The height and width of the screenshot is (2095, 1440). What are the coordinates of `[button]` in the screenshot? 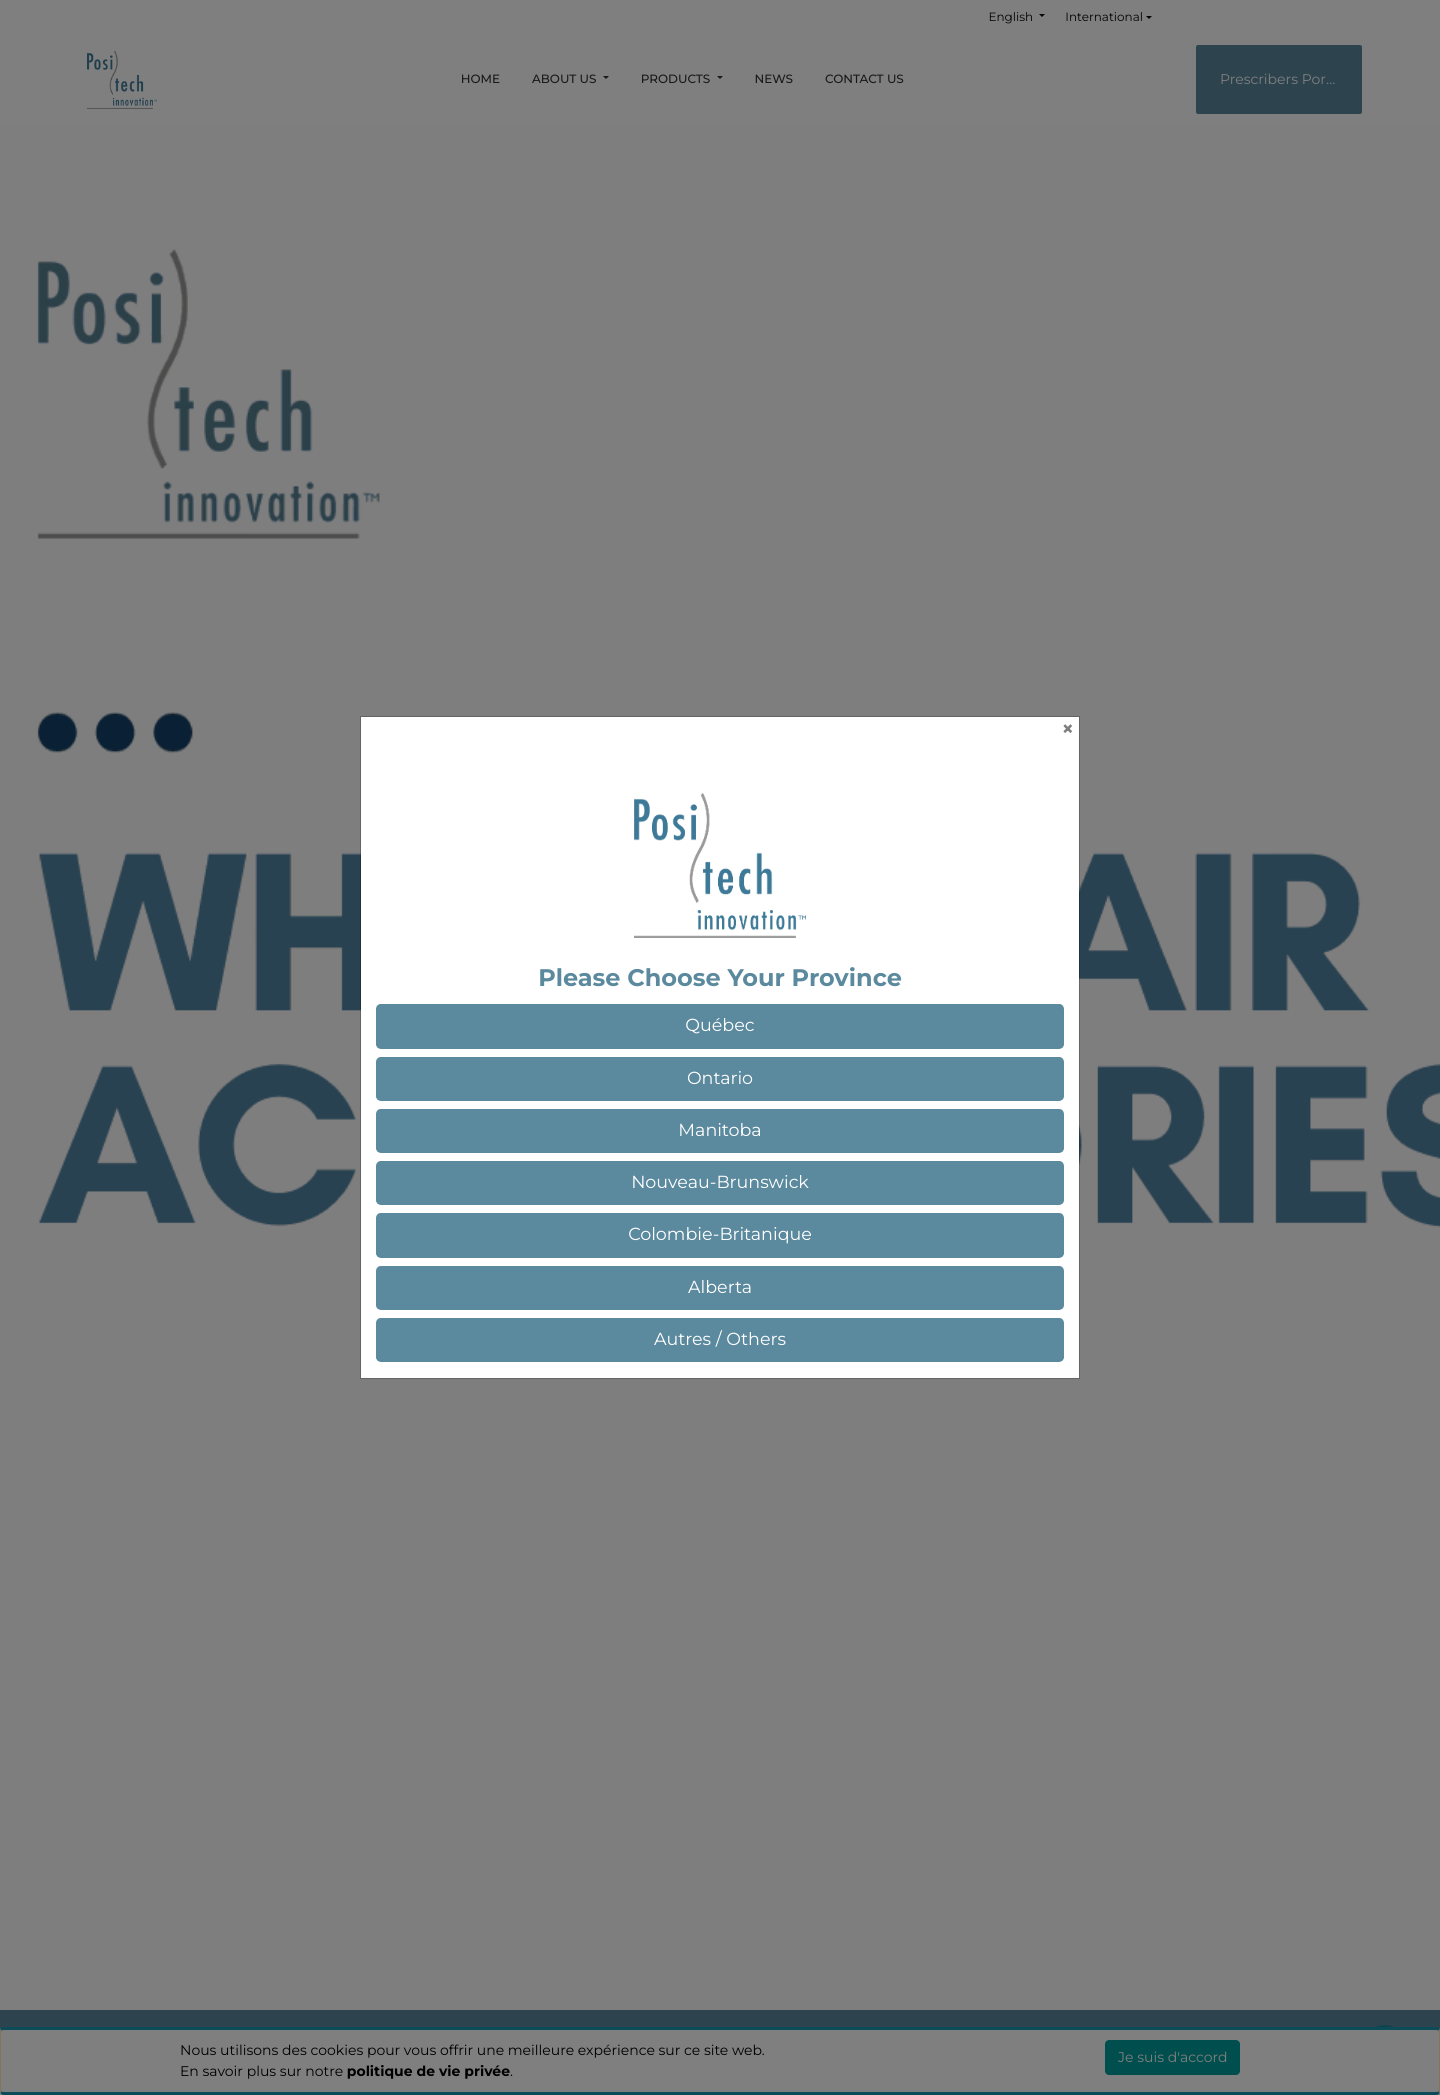 It's located at (720, 1026).